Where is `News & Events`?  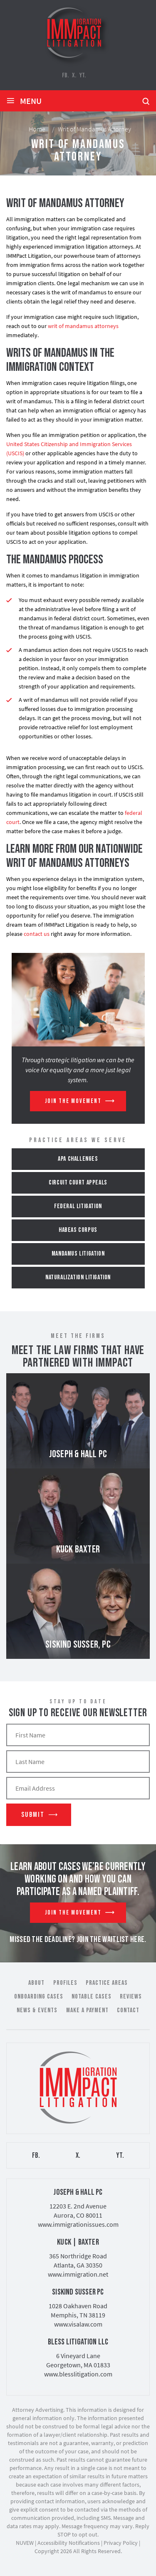 News & Events is located at coordinates (37, 2010).